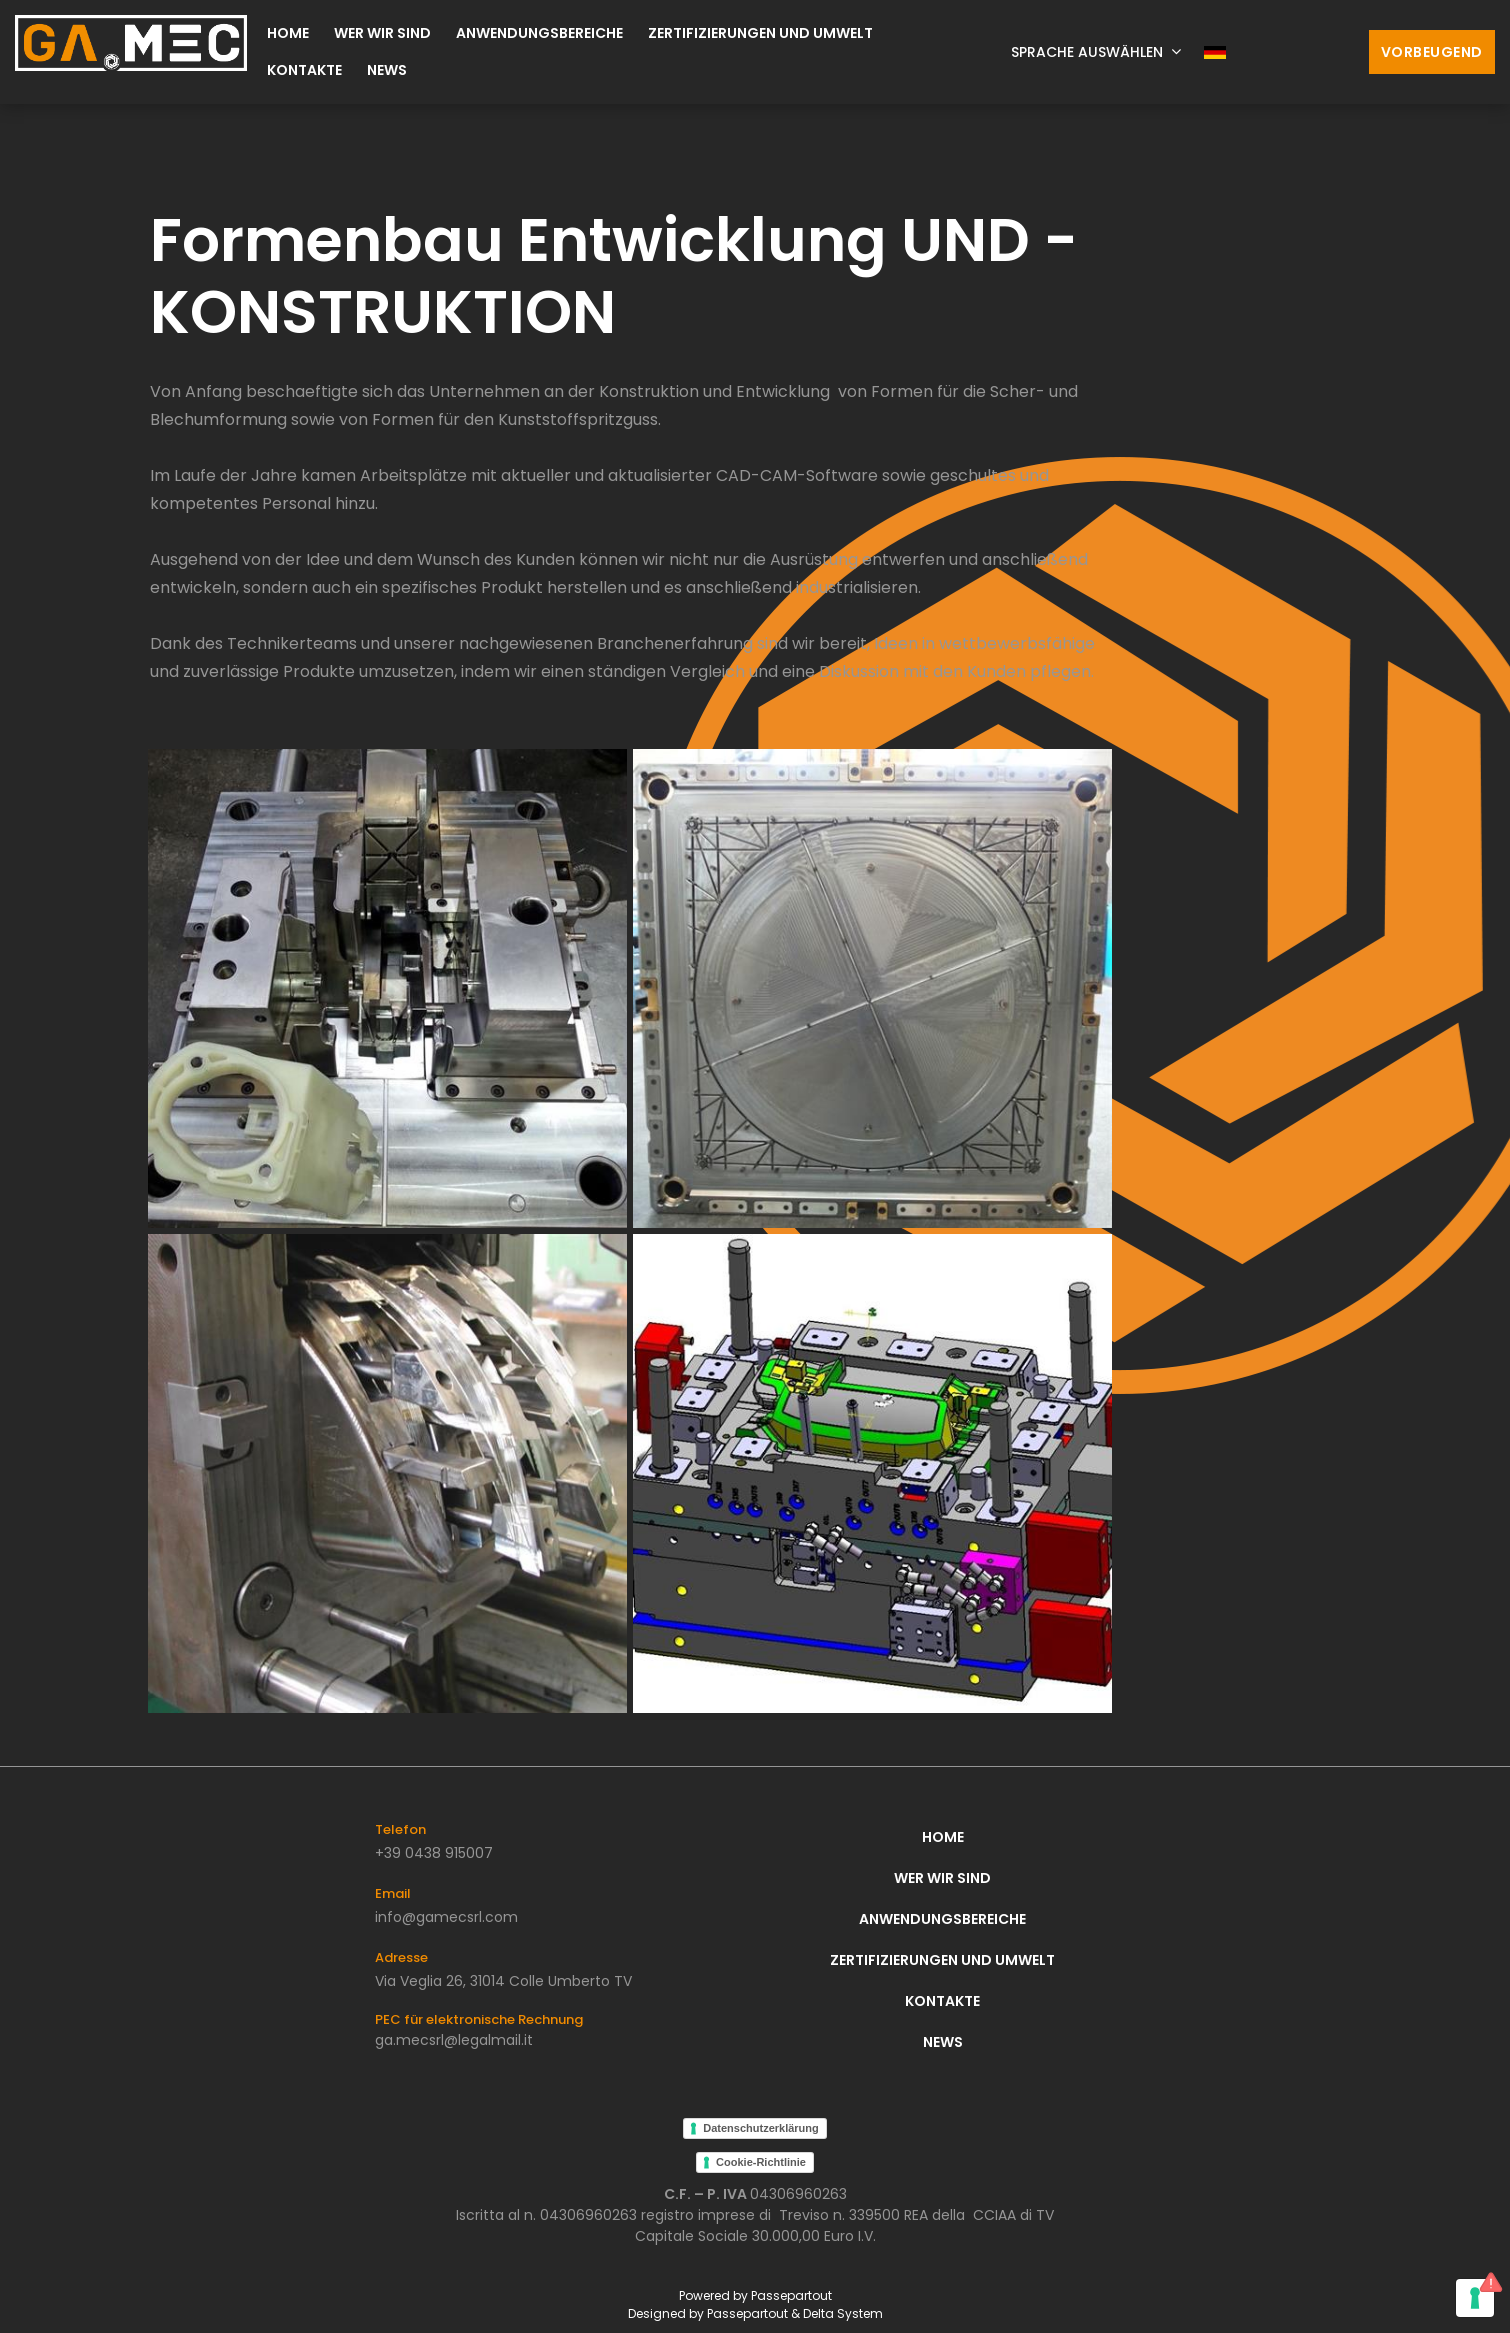 The height and width of the screenshot is (2333, 1510). What do you see at coordinates (382, 33) in the screenshot?
I see `Wer wir sind [menuitem]` at bounding box center [382, 33].